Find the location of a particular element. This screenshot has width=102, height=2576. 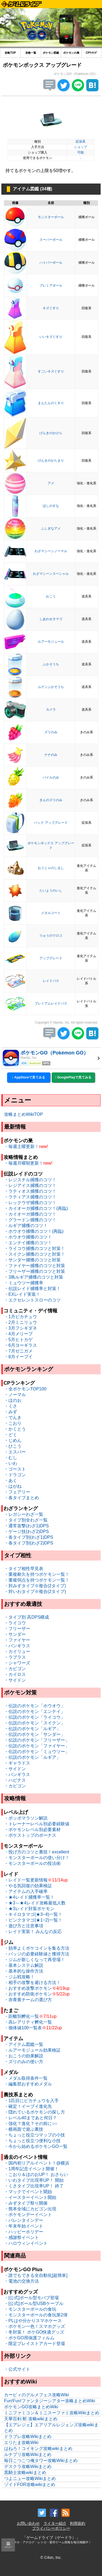

・基本的な操作方法 is located at coordinates (23, 1971).